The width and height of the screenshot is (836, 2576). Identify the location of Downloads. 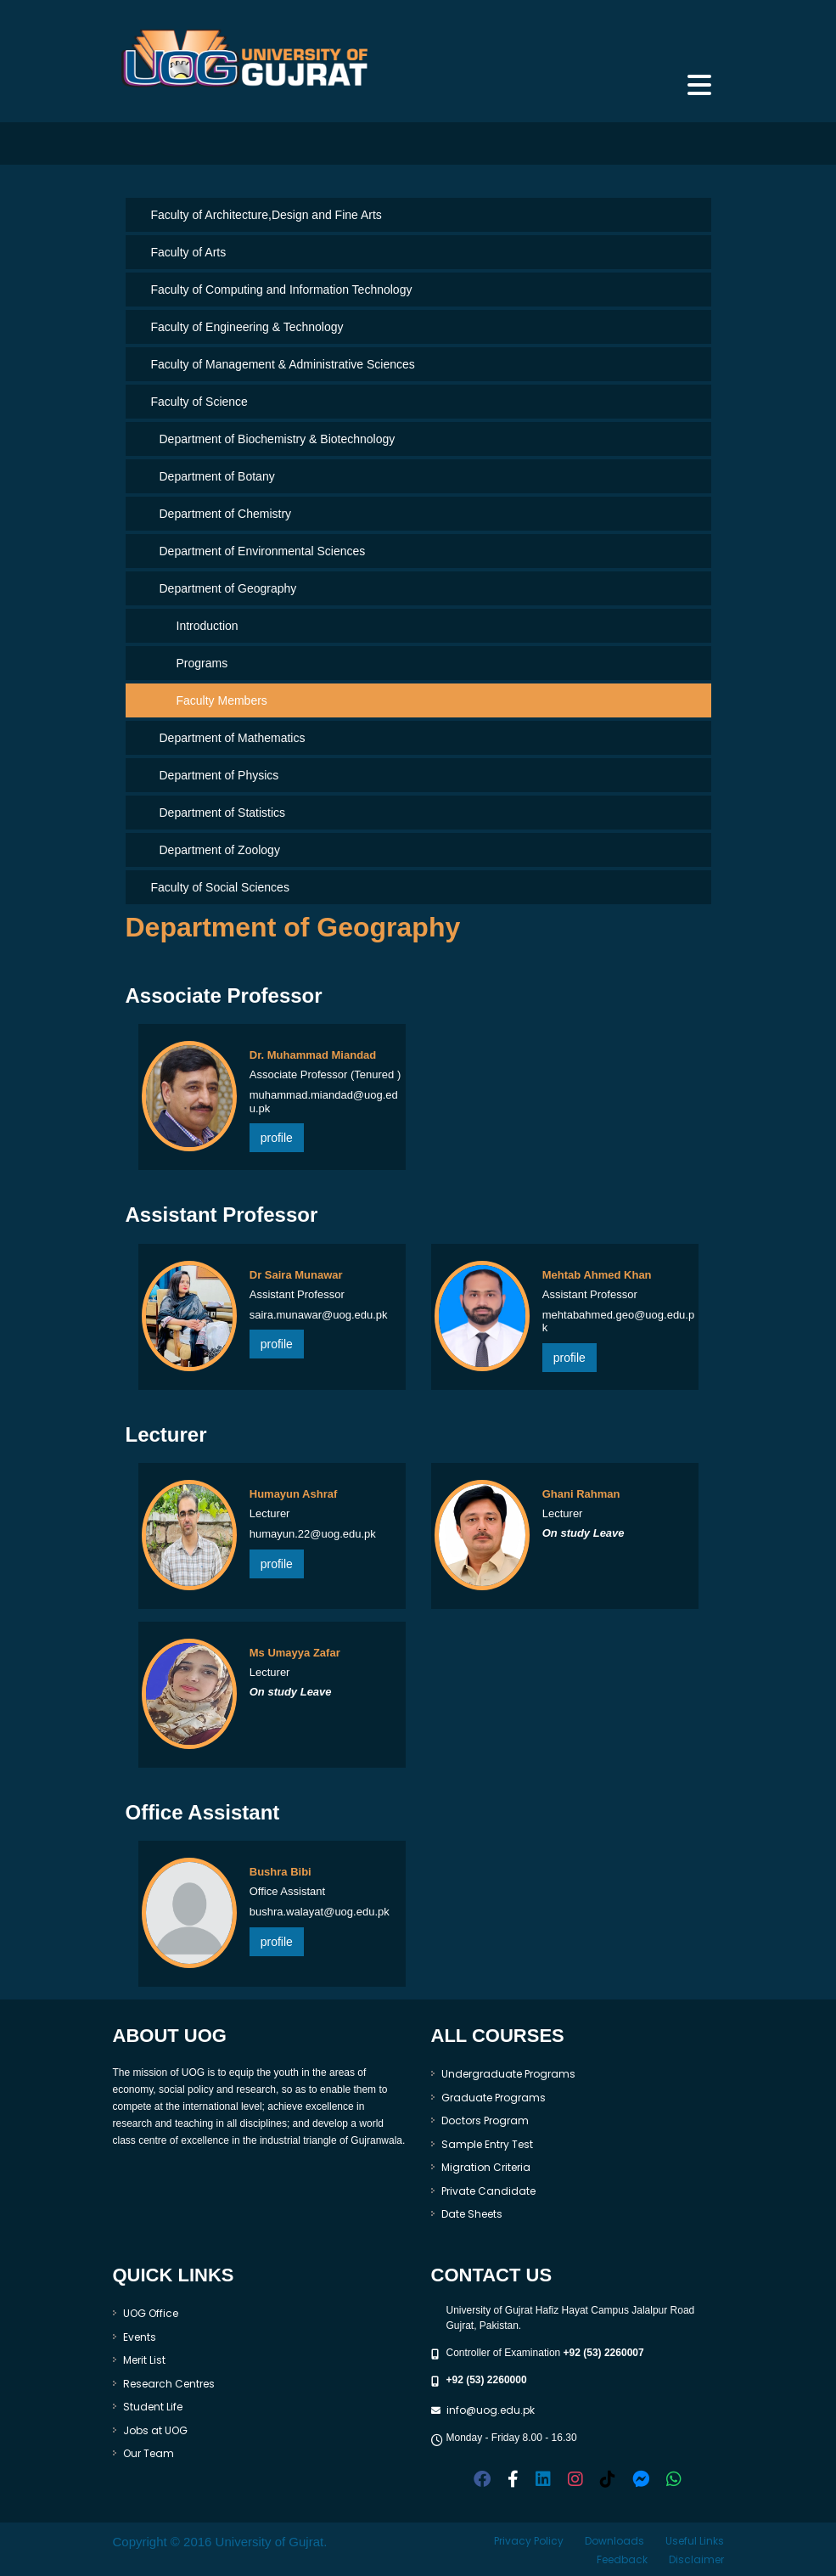
(614, 2541).